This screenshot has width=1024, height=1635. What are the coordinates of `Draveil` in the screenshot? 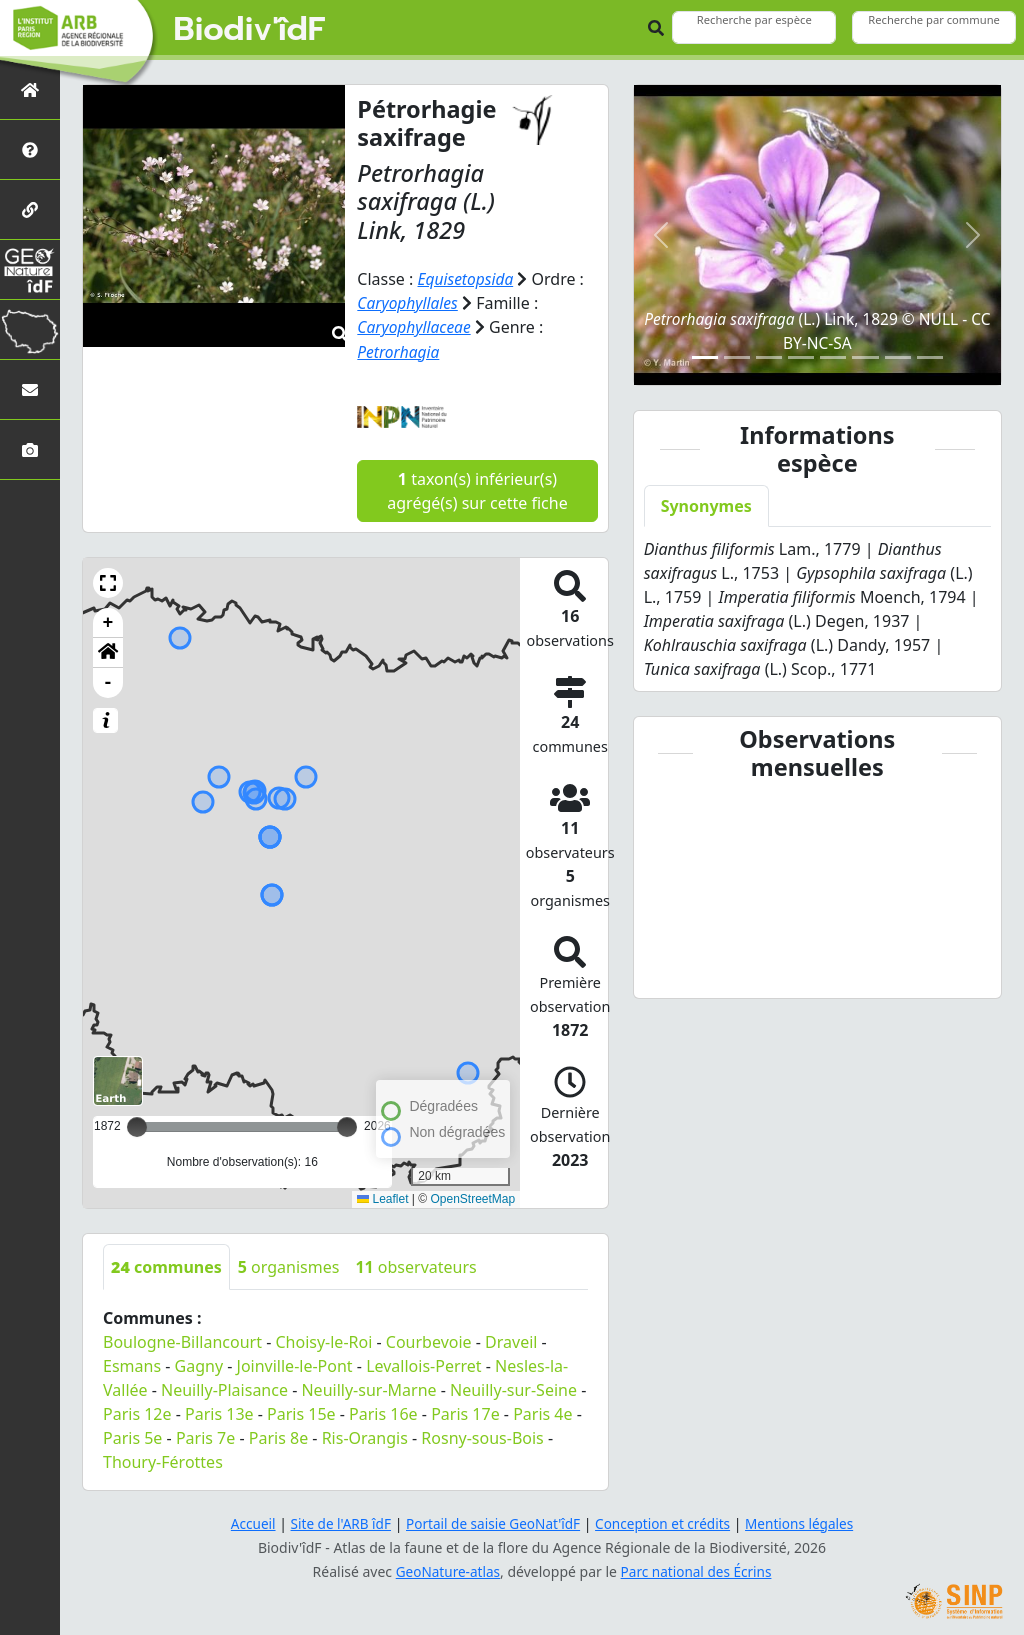 It's located at (511, 1340).